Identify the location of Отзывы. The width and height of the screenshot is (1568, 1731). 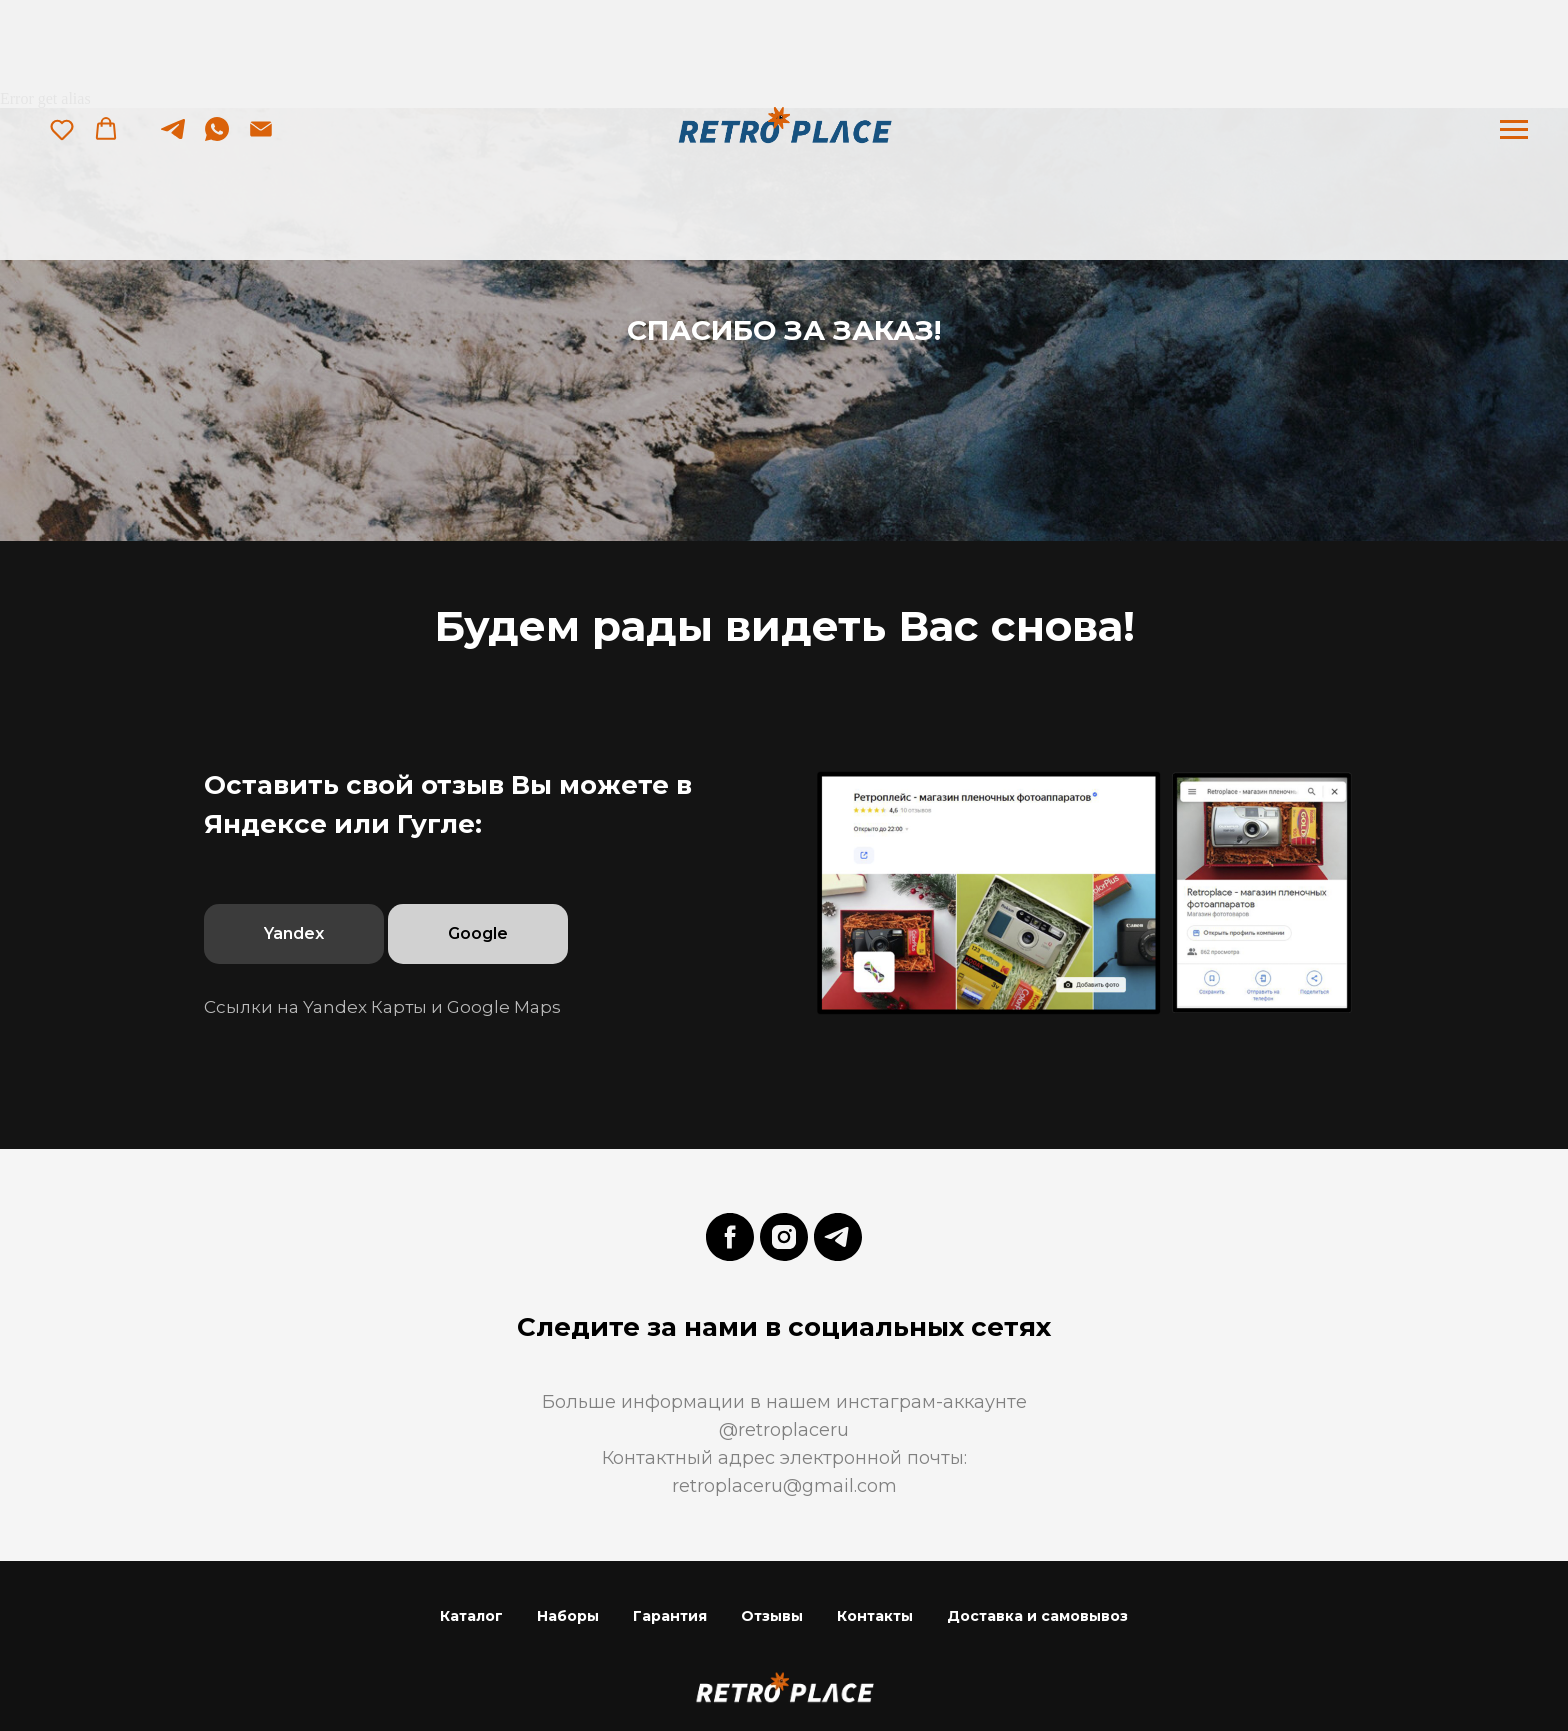
(772, 1616).